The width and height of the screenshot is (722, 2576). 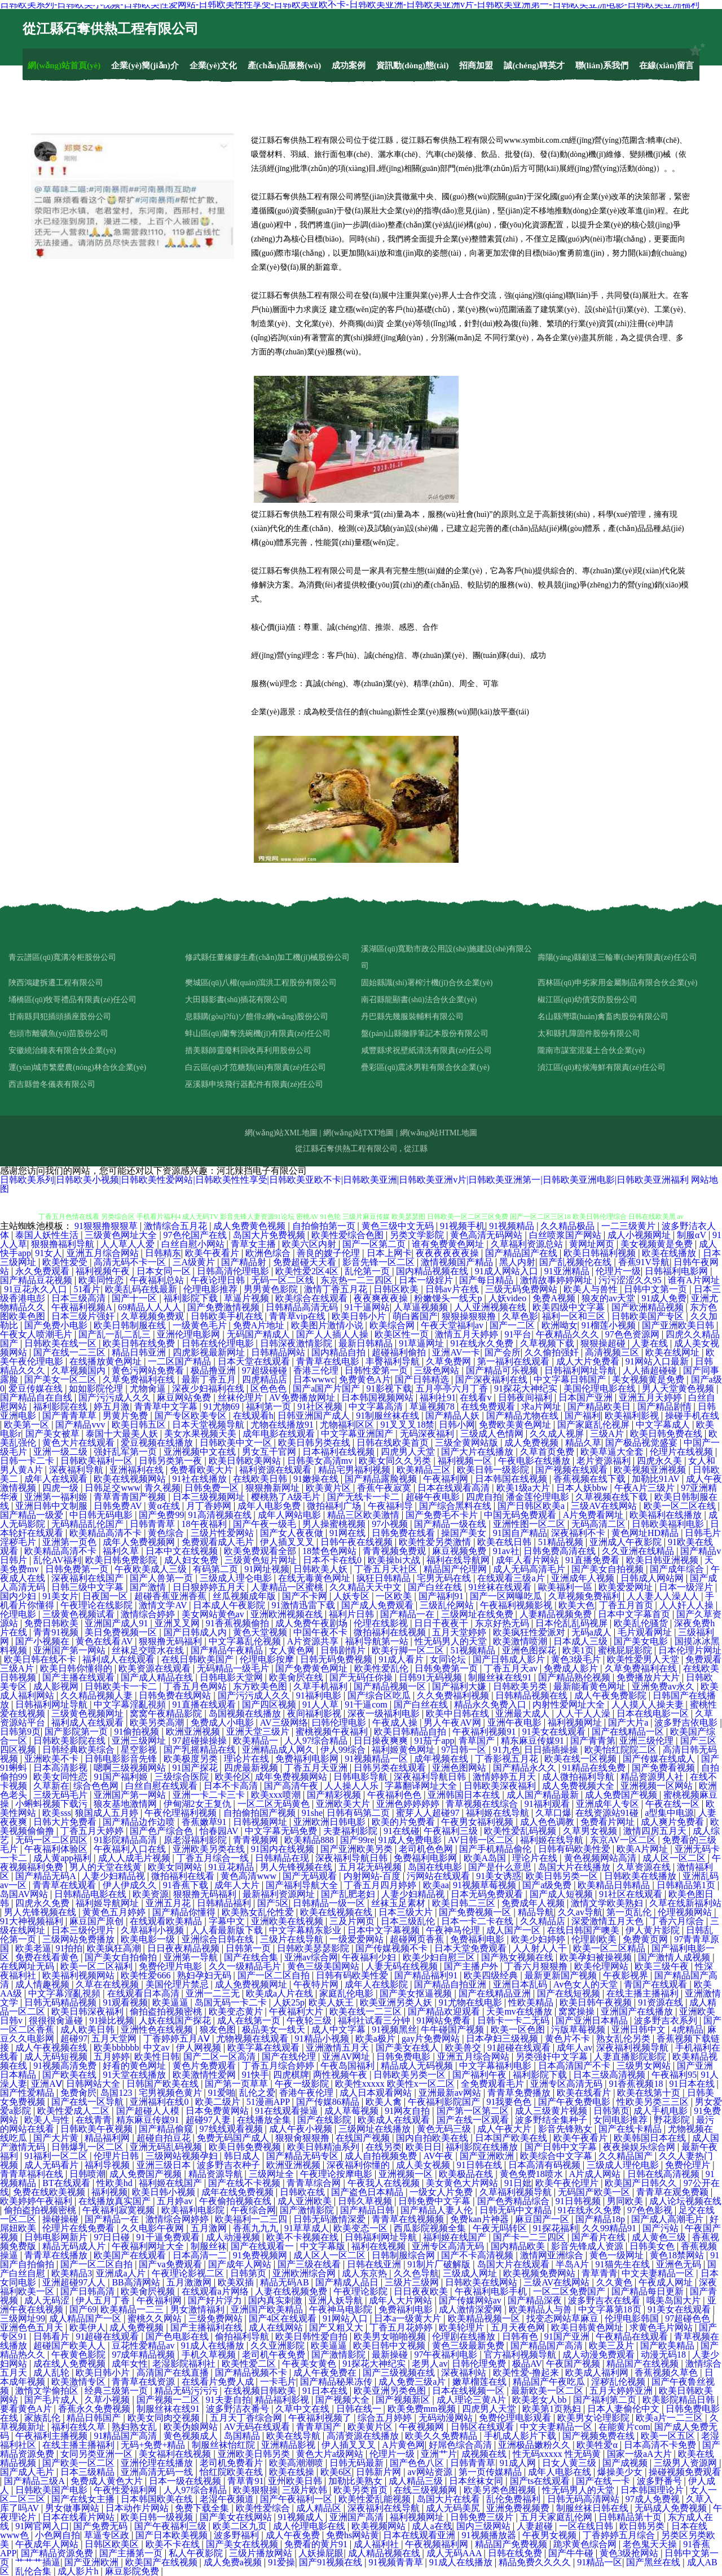 I want to click on 五月激网, so click(x=210, y=2228).